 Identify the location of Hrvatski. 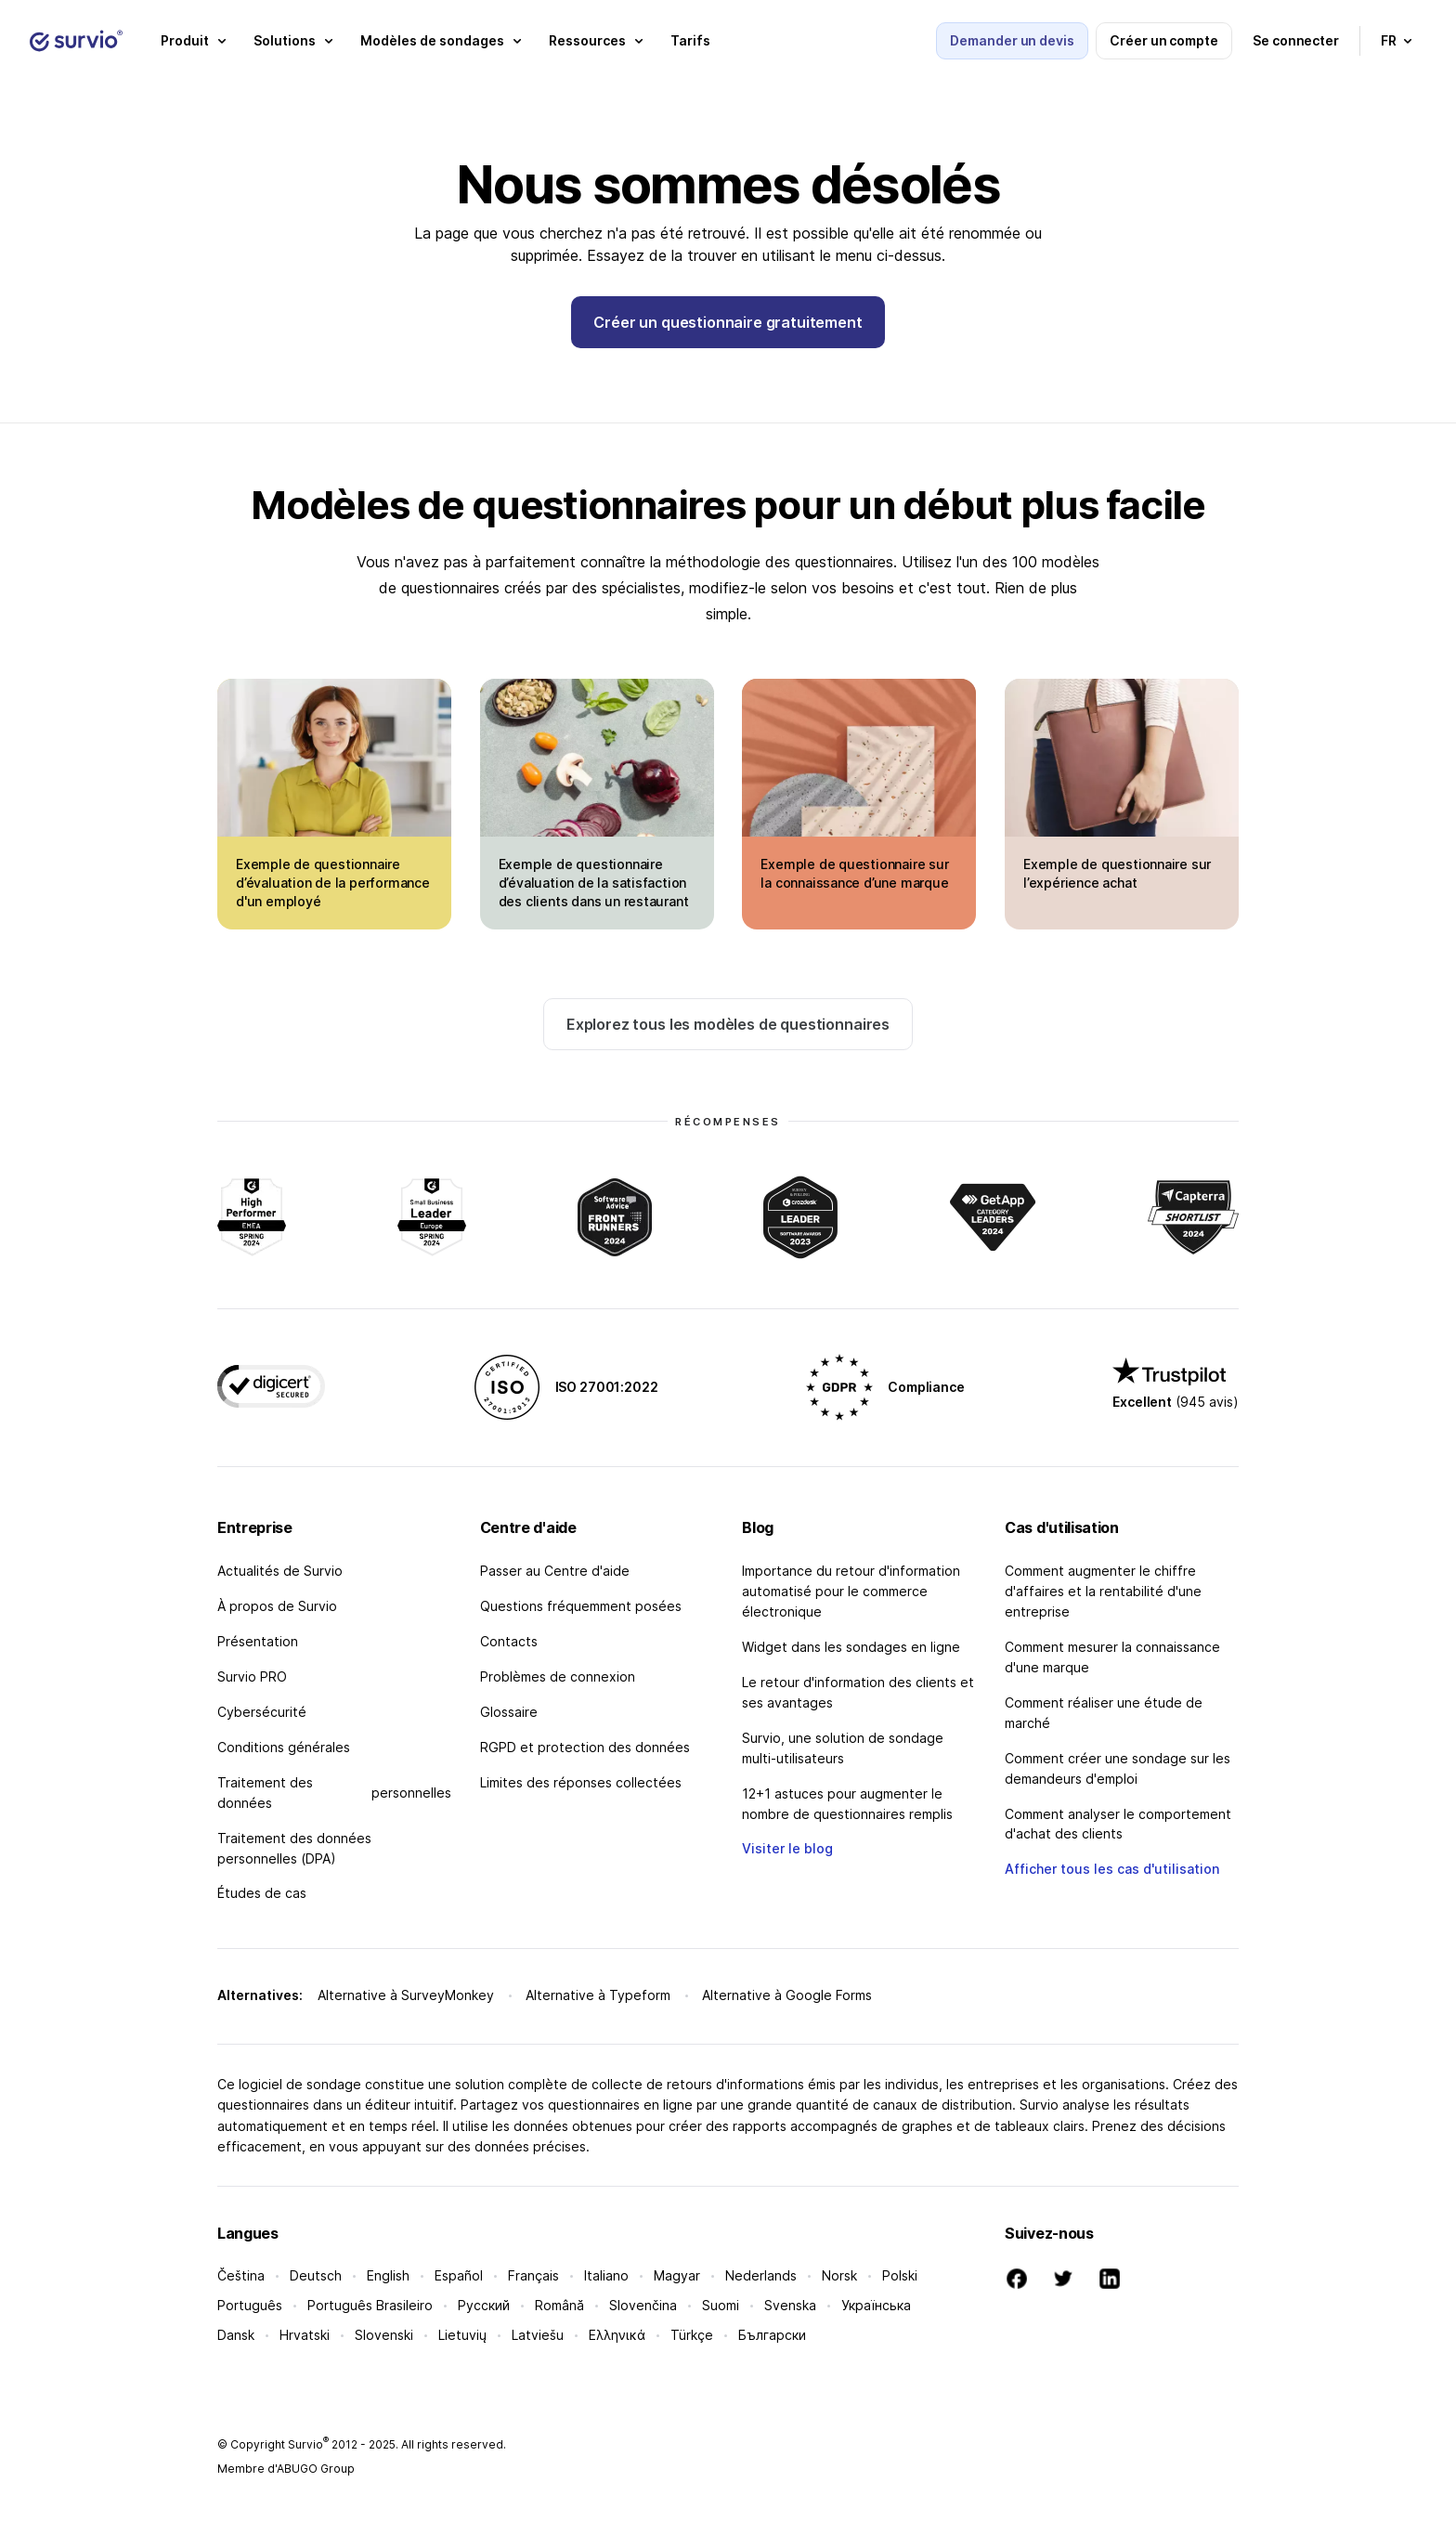
(305, 2335).